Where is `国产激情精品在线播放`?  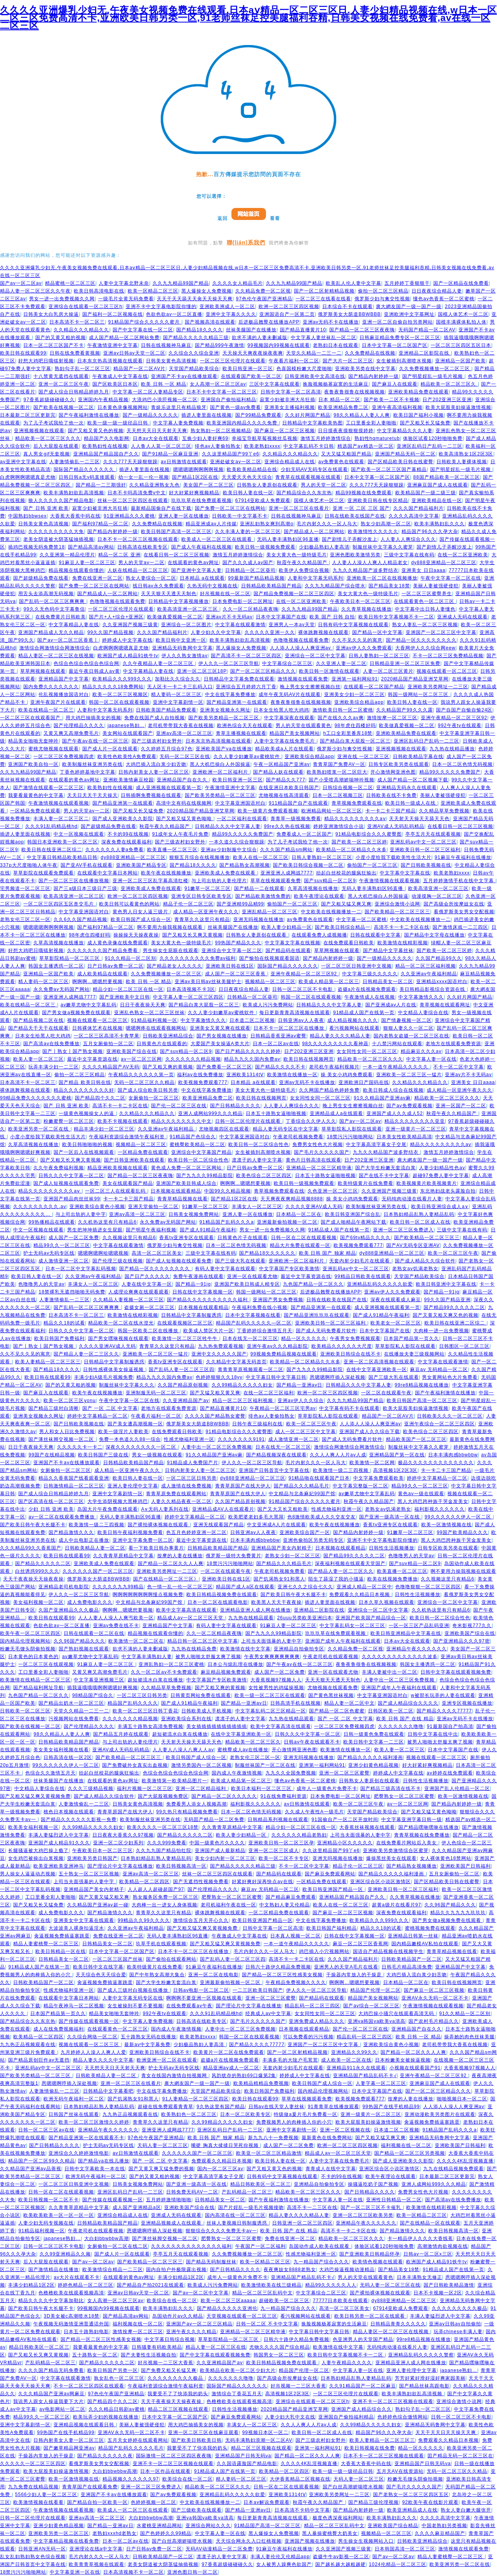
国产激情精品在线播放 is located at coordinates (53, 2269).